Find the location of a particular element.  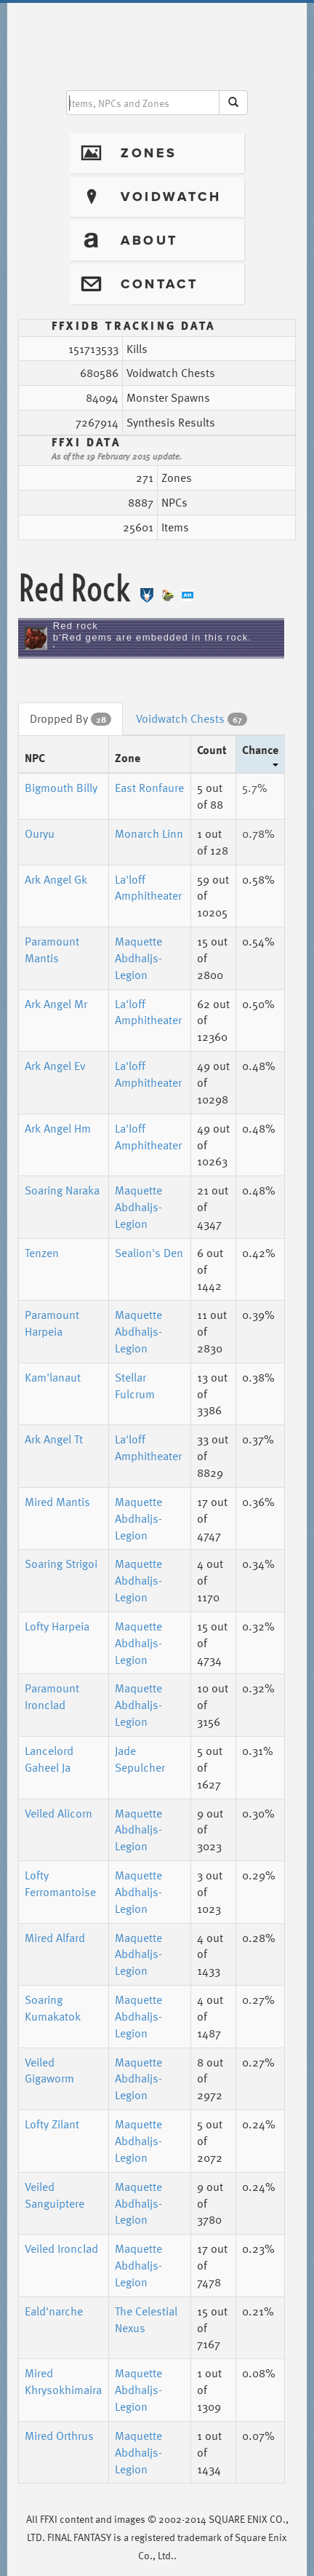

Veiled Gigaworm is located at coordinates (49, 2070).